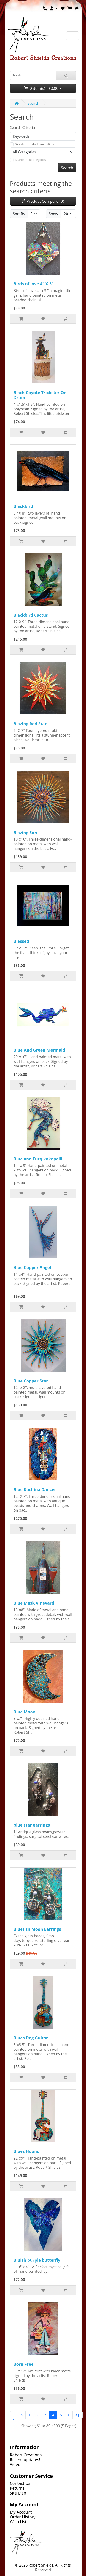 The image size is (86, 2576). Describe the element at coordinates (35, 1489) in the screenshot. I see `Blue Kachina Dancer` at that location.